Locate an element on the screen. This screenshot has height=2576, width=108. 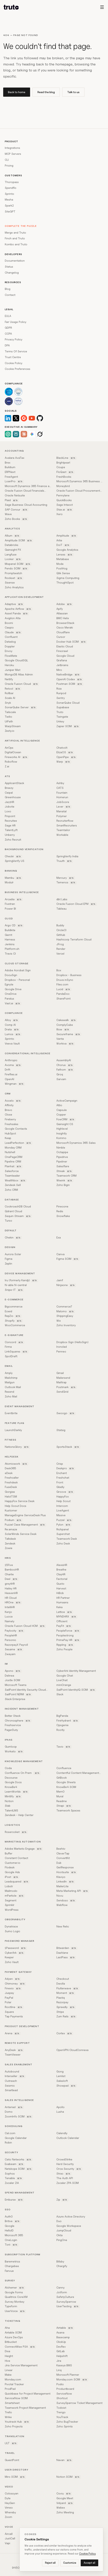
Todoist is located at coordinates (61, 2407).